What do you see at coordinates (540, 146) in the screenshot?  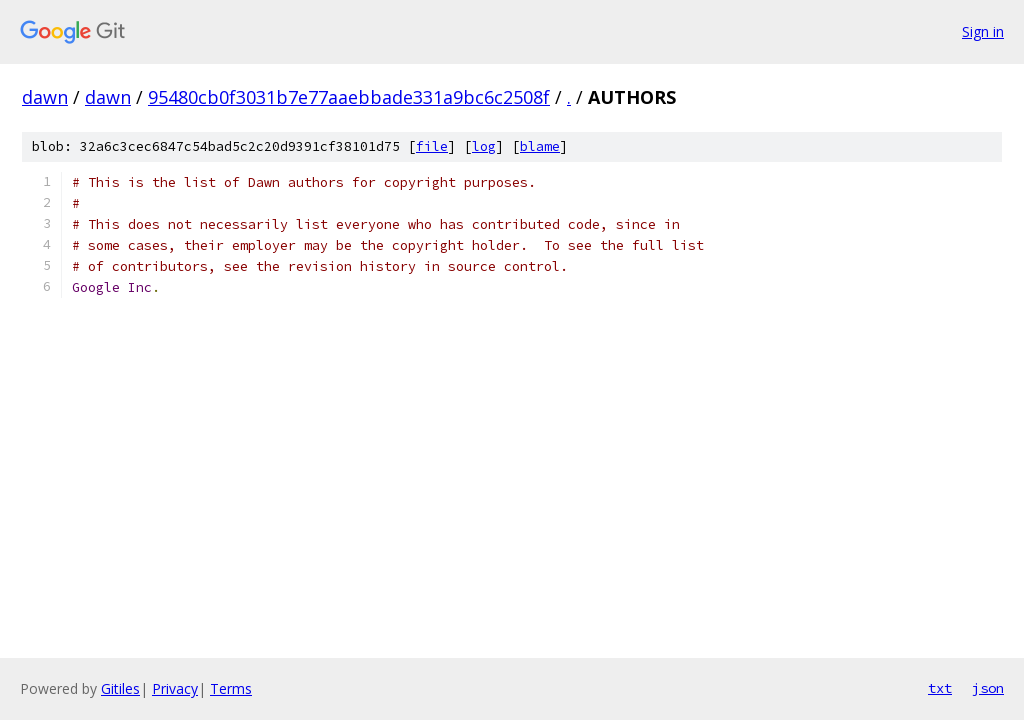 I see `blame` at bounding box center [540, 146].